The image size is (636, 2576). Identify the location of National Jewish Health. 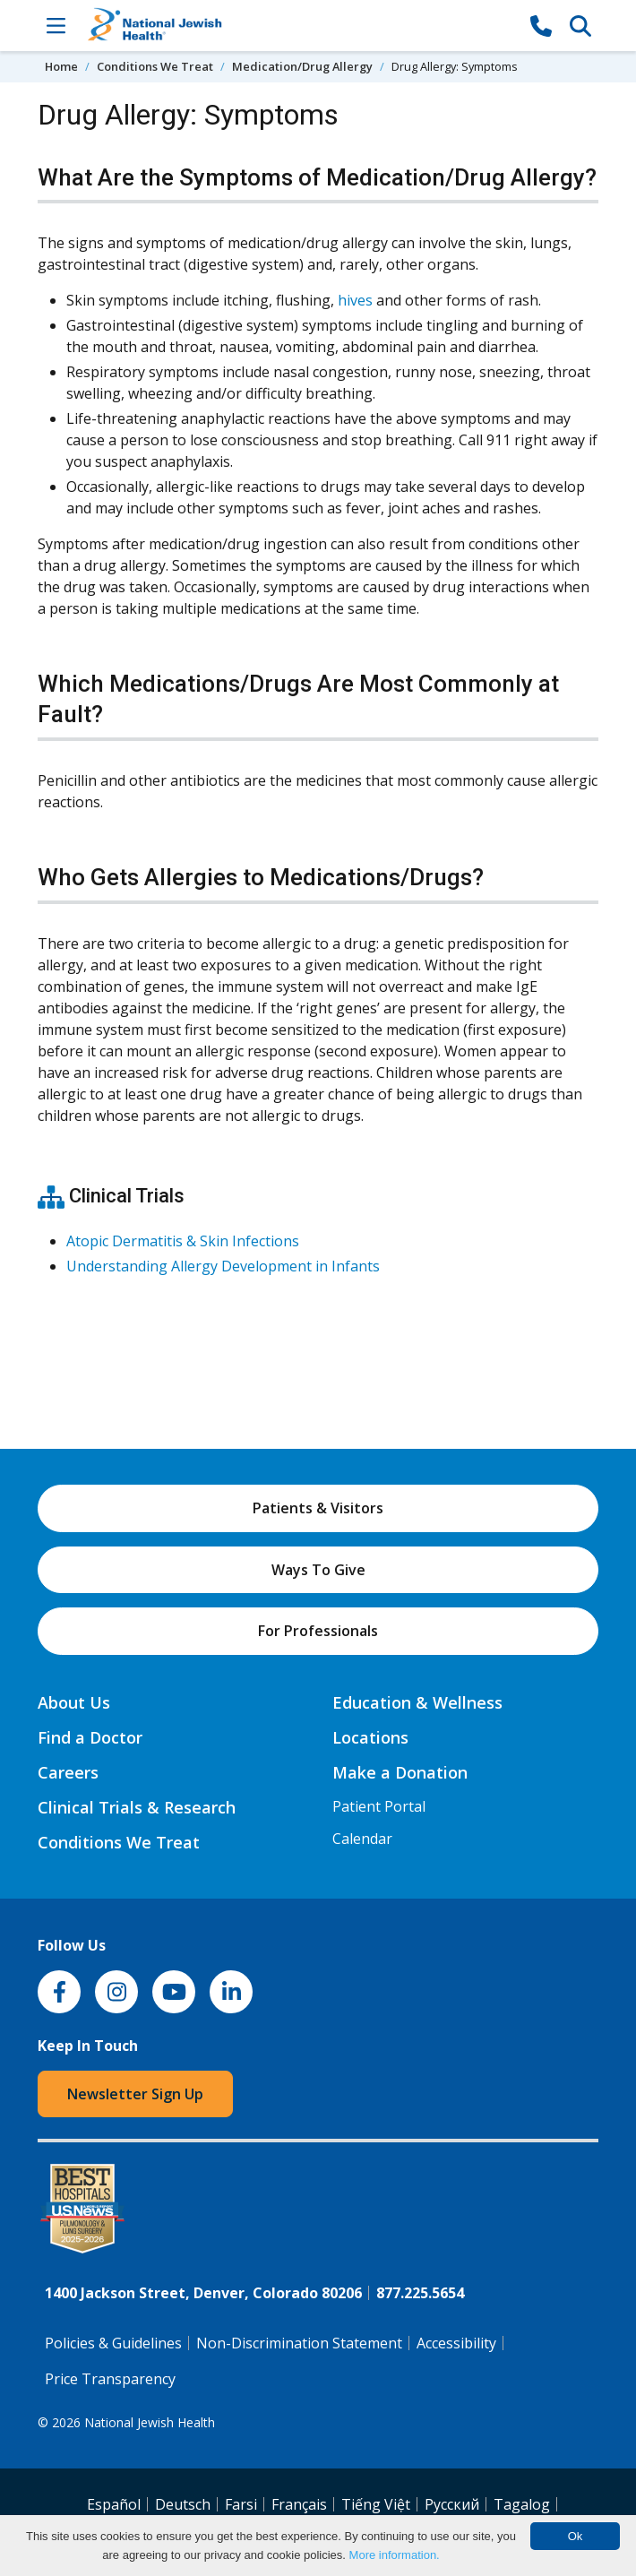
(149, 2422).